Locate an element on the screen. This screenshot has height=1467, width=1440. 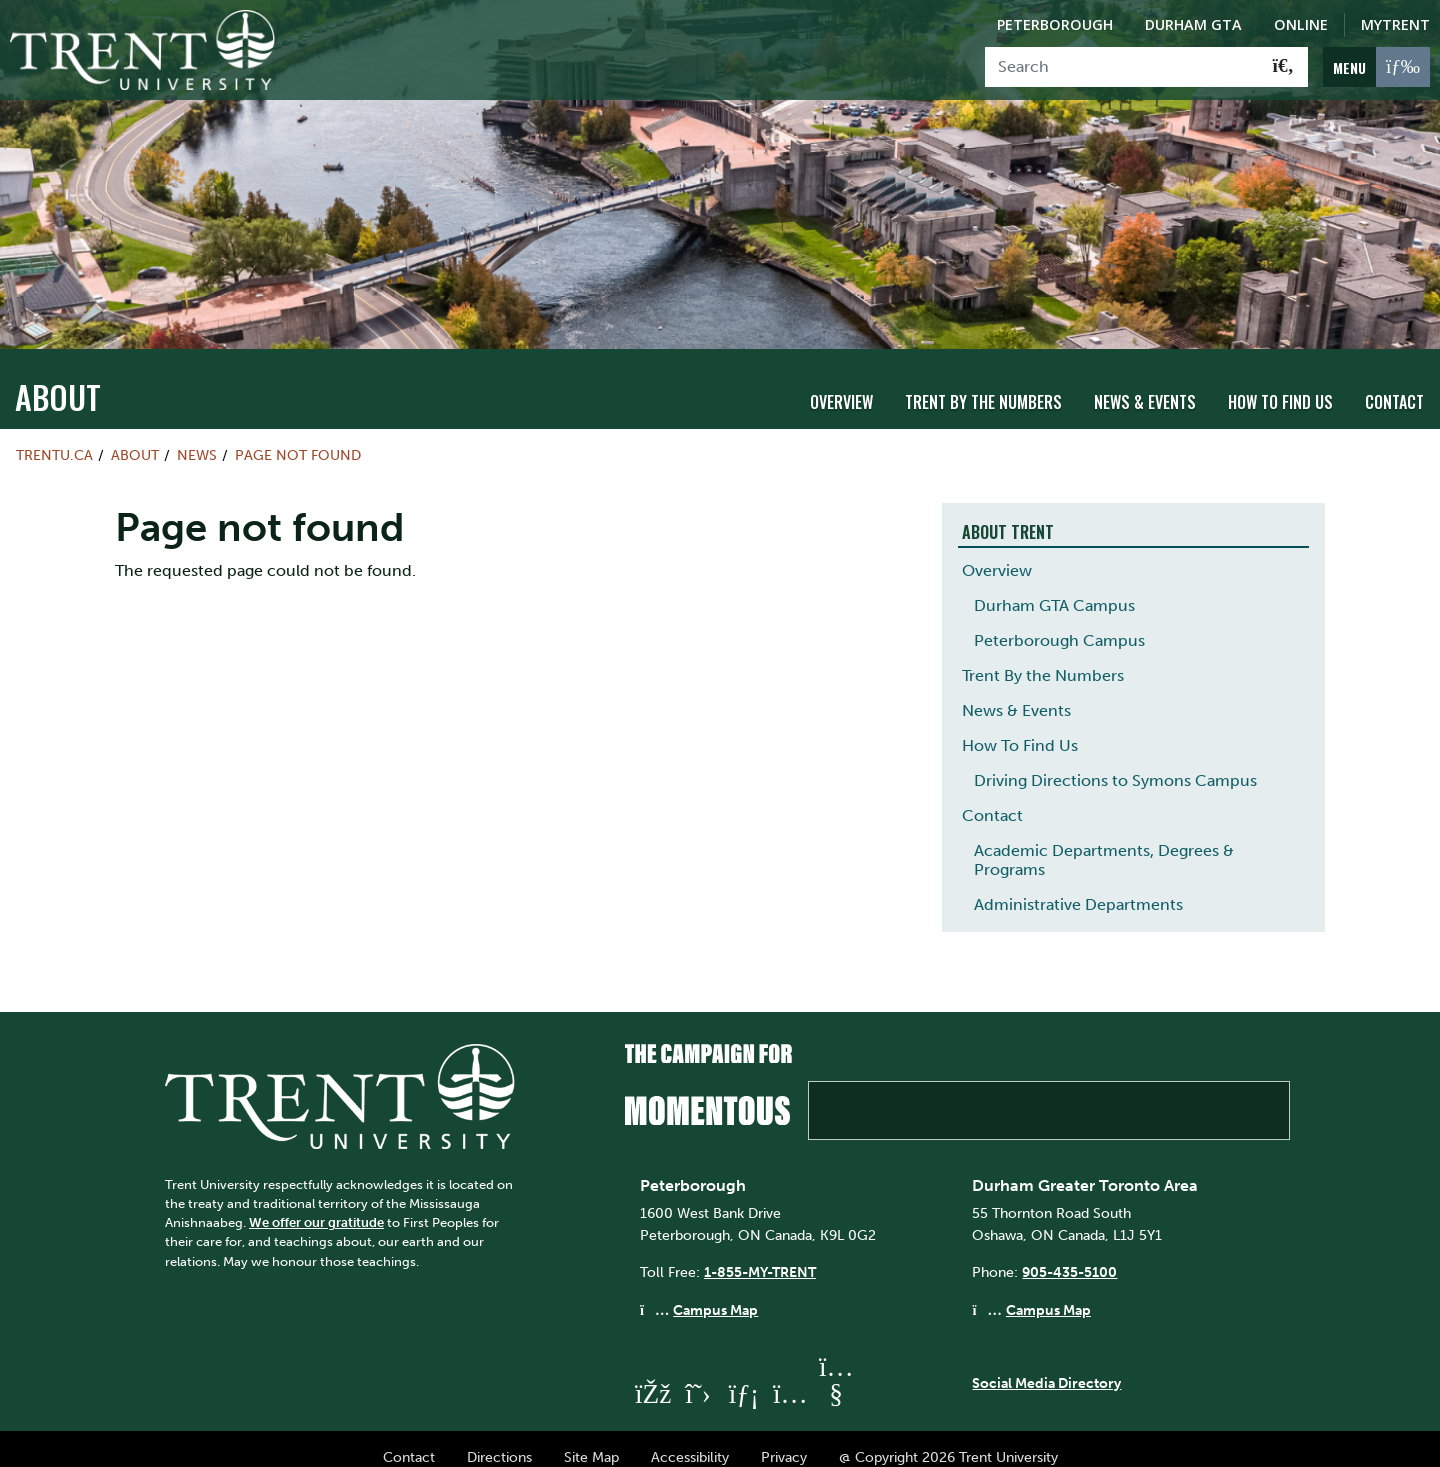
905-435-5100 is located at coordinates (1069, 1255).